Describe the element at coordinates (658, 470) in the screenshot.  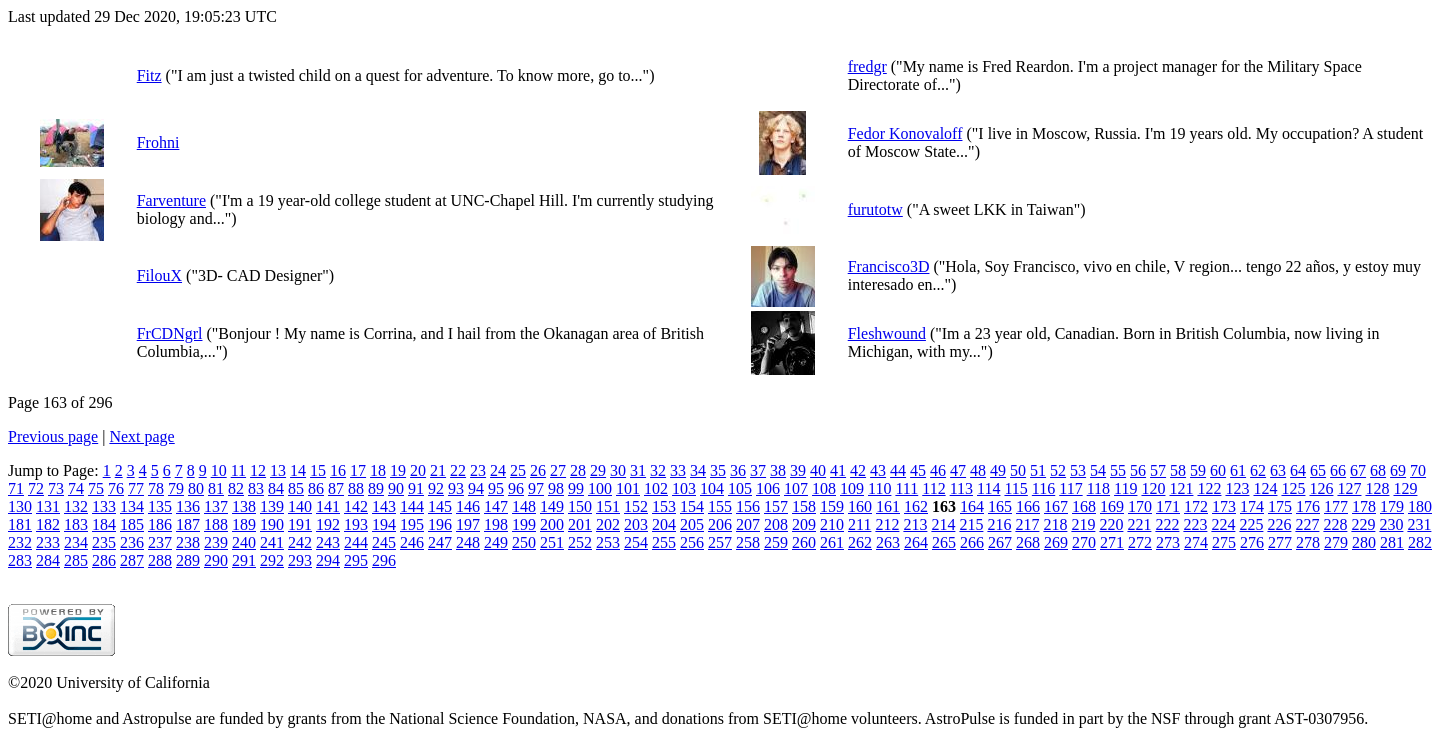
I see `32` at that location.